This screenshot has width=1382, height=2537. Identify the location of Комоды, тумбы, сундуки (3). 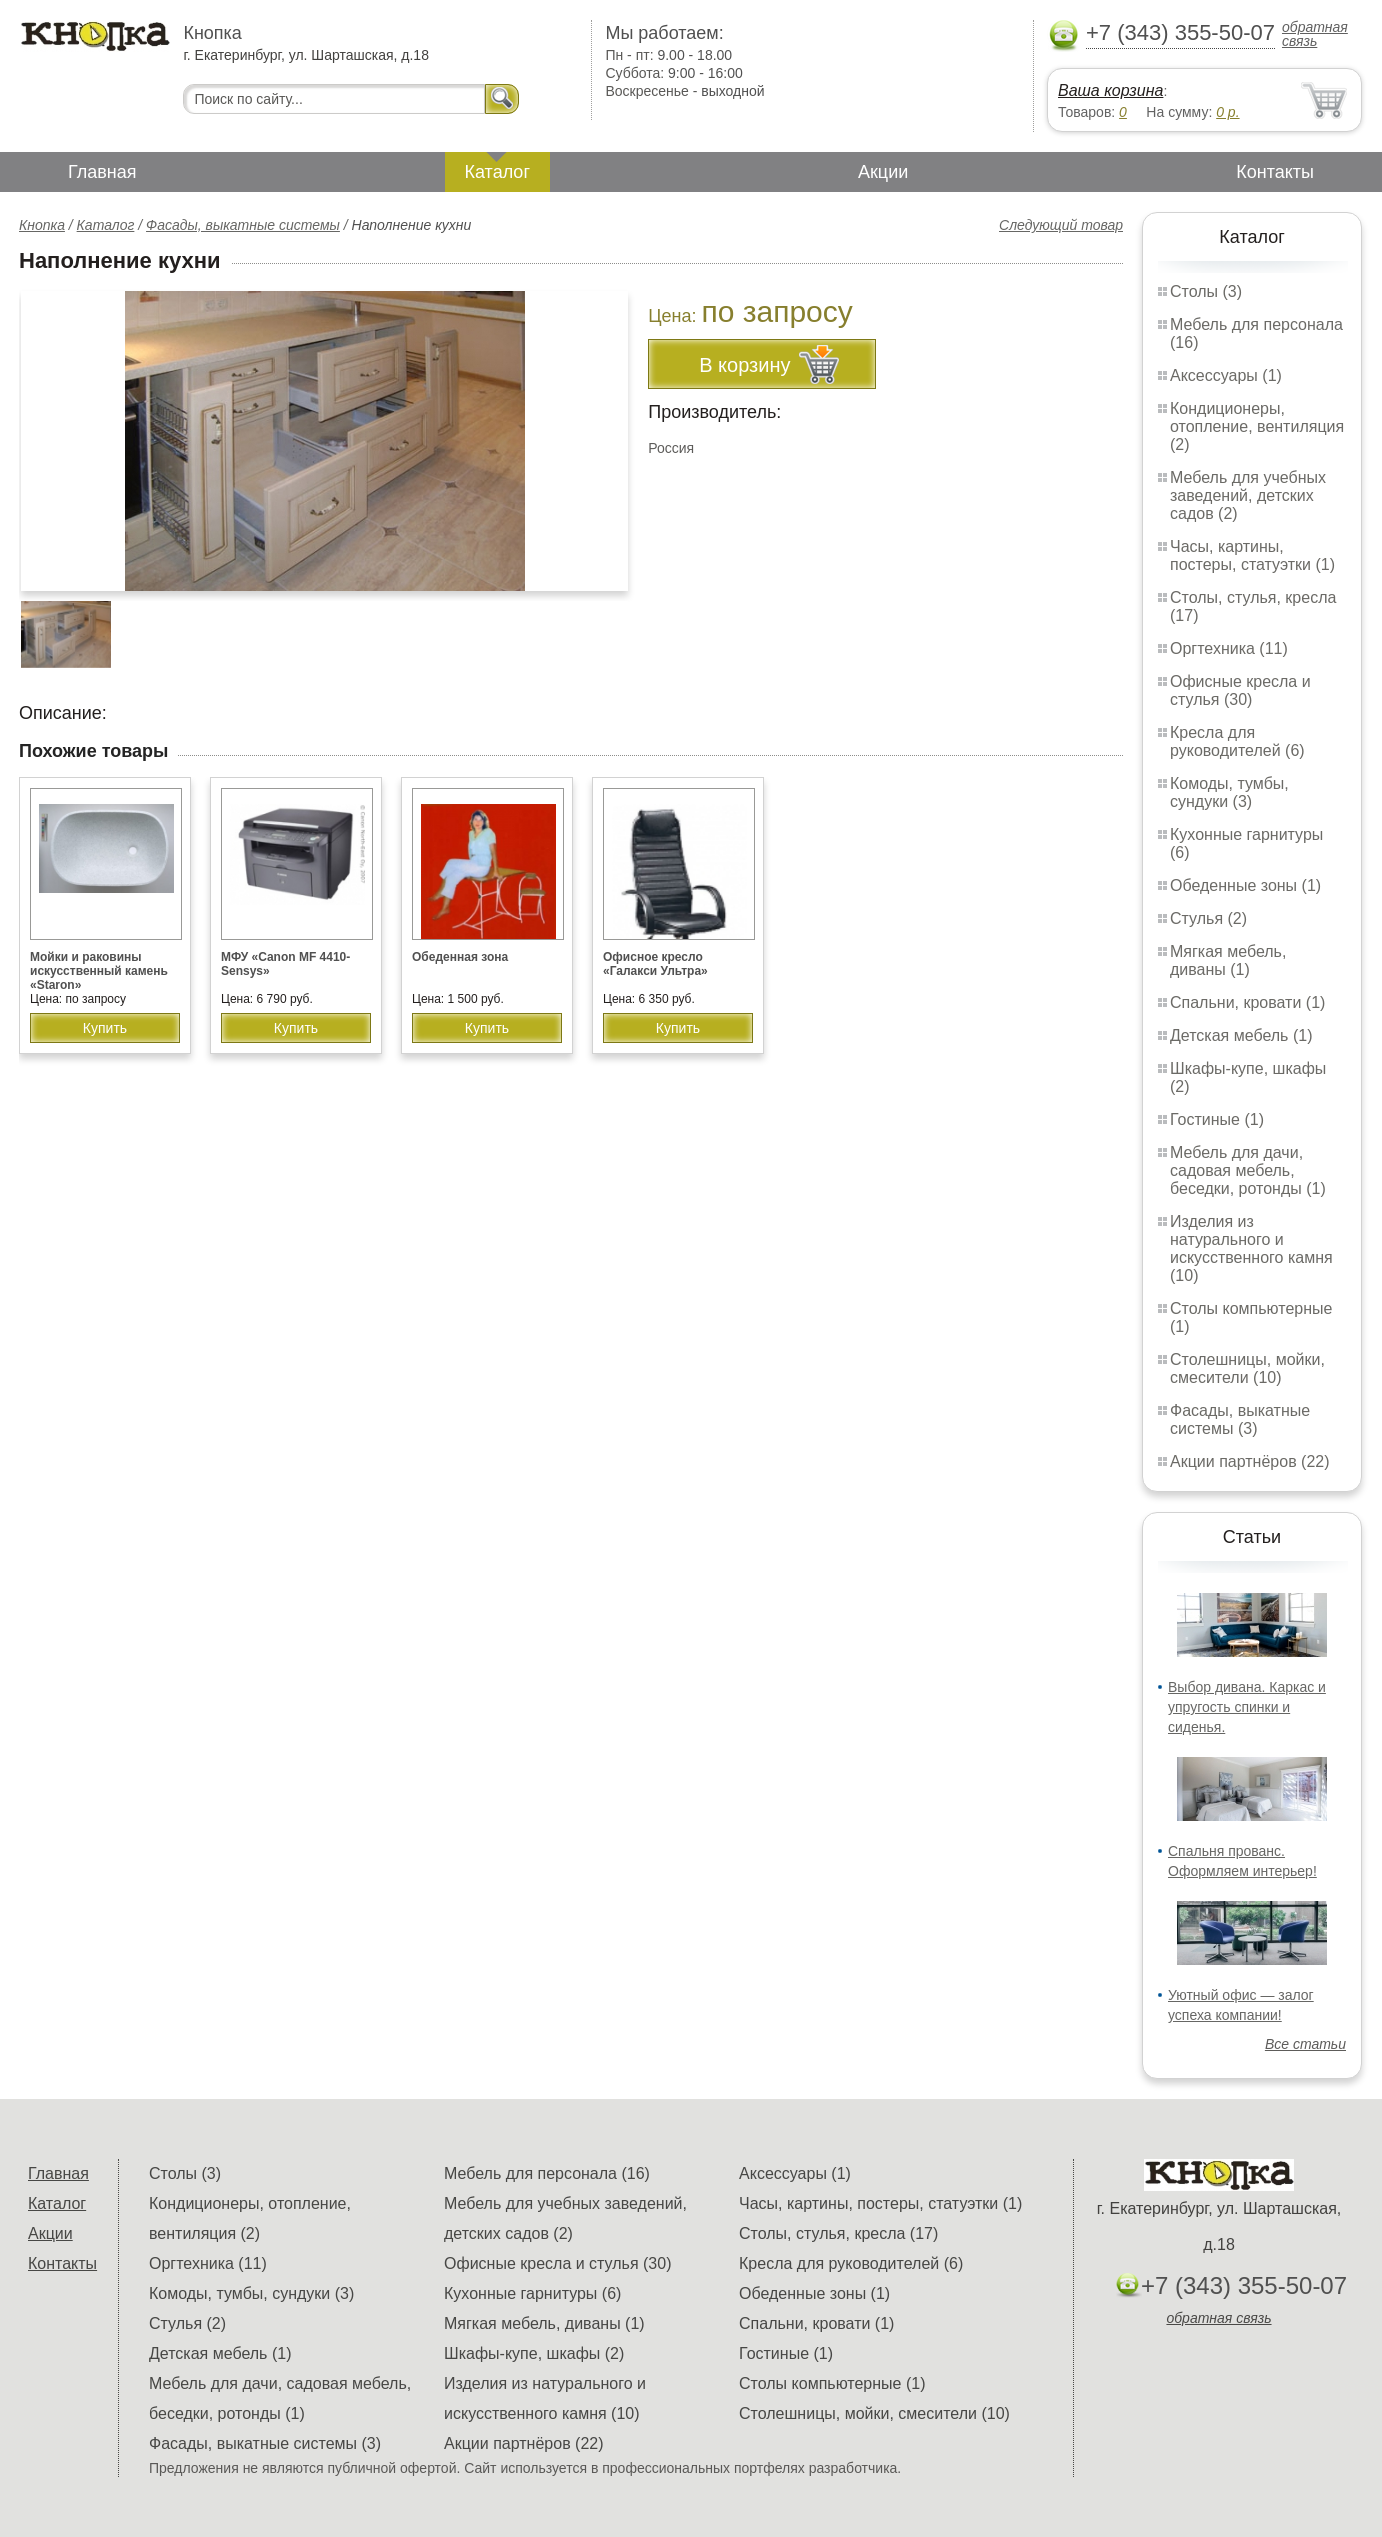
(1229, 792).